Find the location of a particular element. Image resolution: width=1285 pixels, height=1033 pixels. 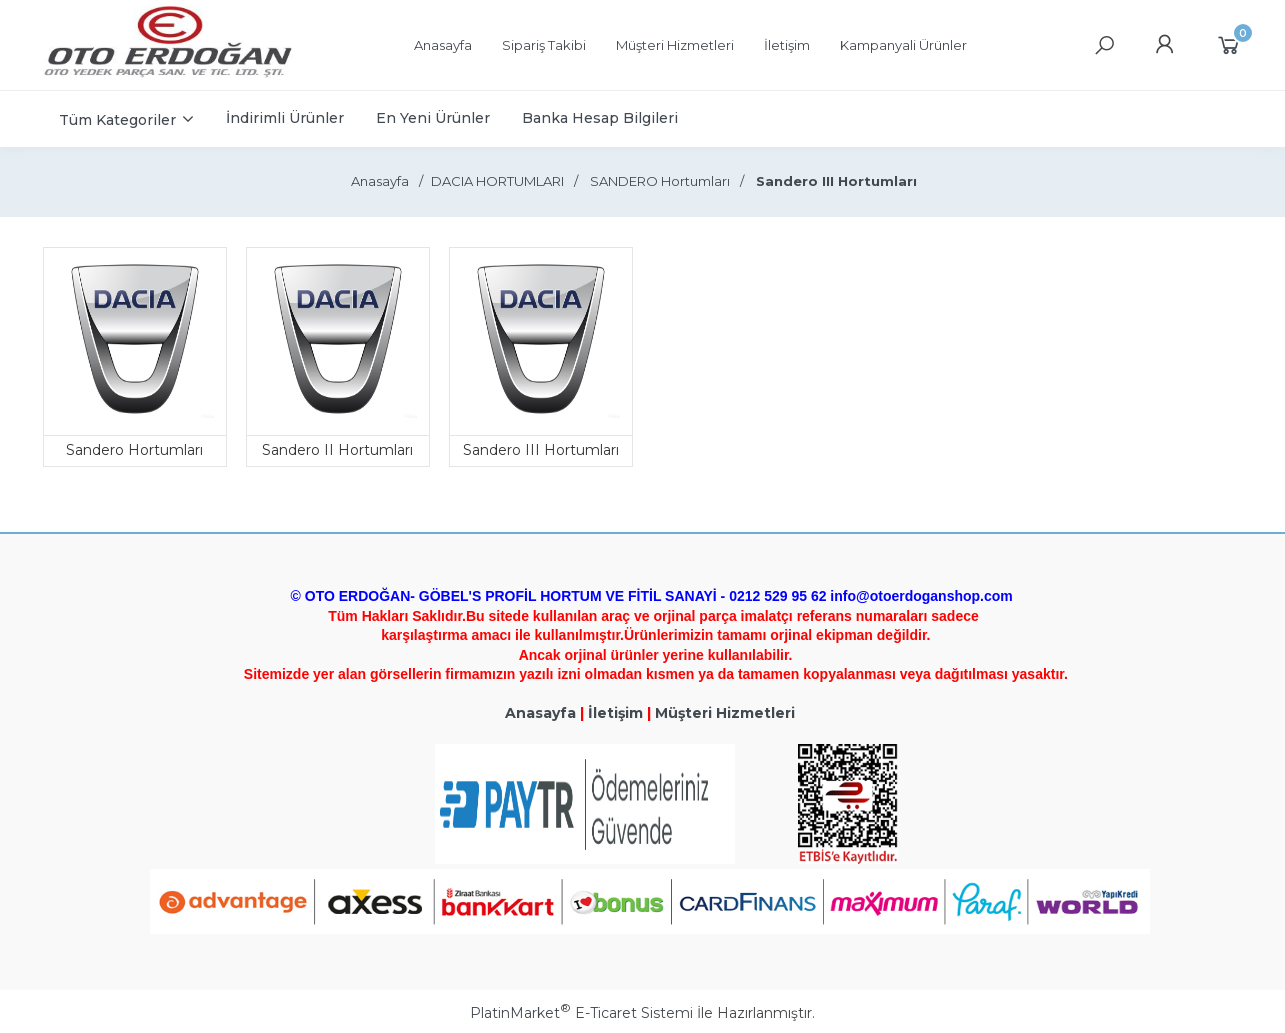

Tüm Kategoriler is located at coordinates (117, 120).